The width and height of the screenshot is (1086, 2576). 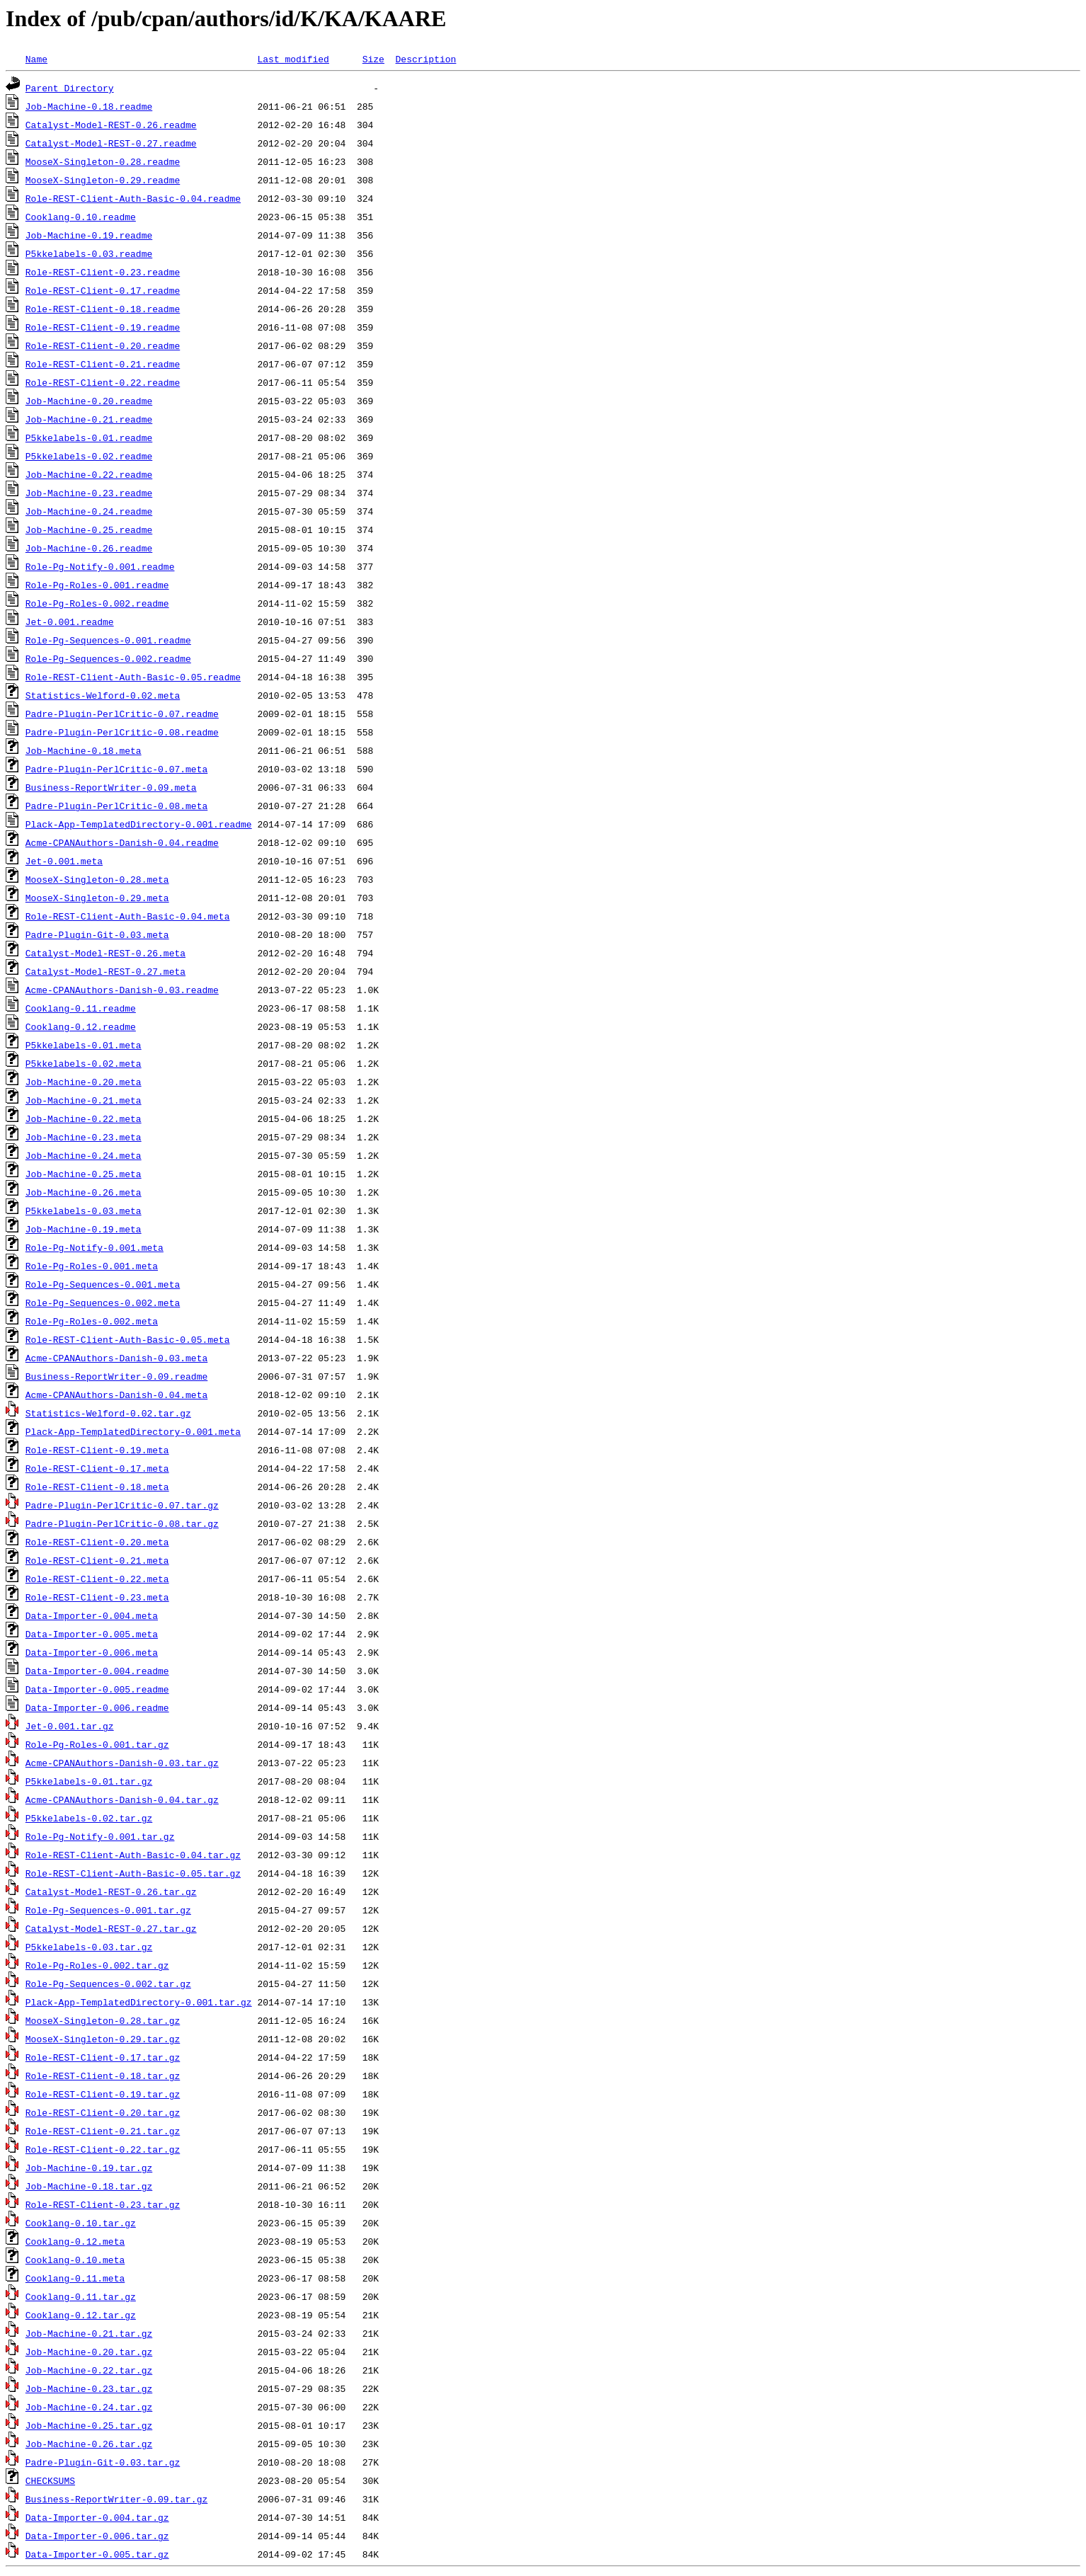 I want to click on Role-REST-Client-0.20.meta, so click(x=97, y=1541).